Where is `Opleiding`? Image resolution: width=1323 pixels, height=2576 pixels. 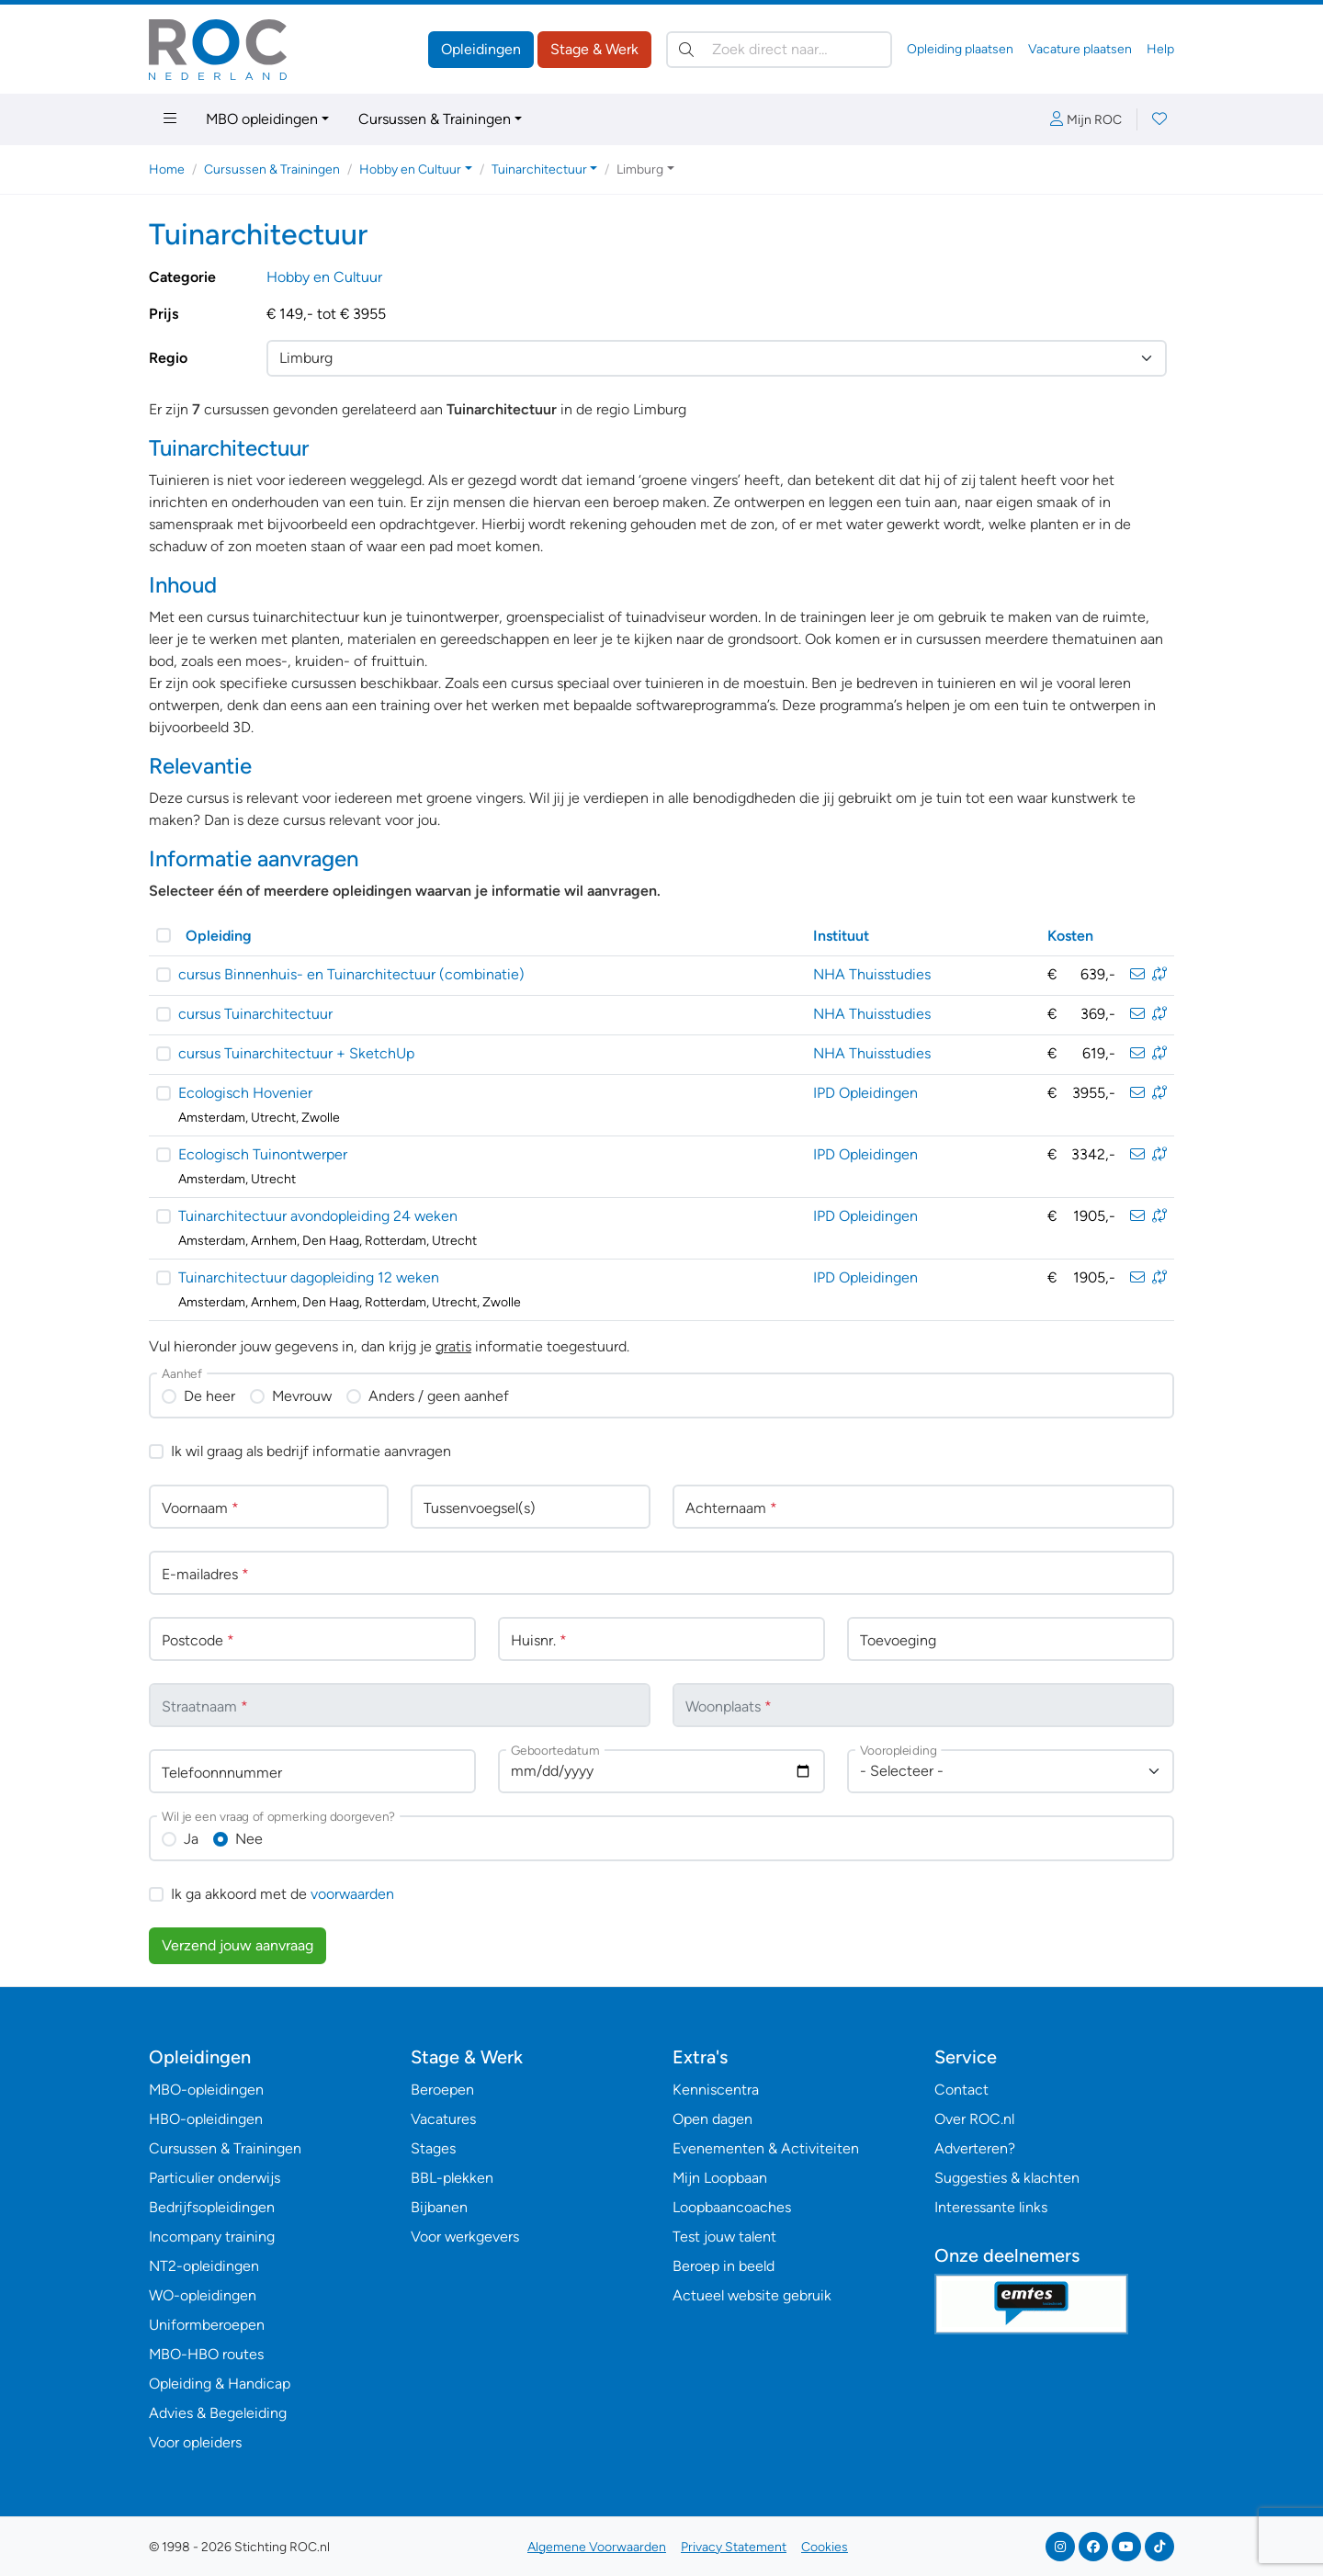
Opleiding is located at coordinates (219, 935).